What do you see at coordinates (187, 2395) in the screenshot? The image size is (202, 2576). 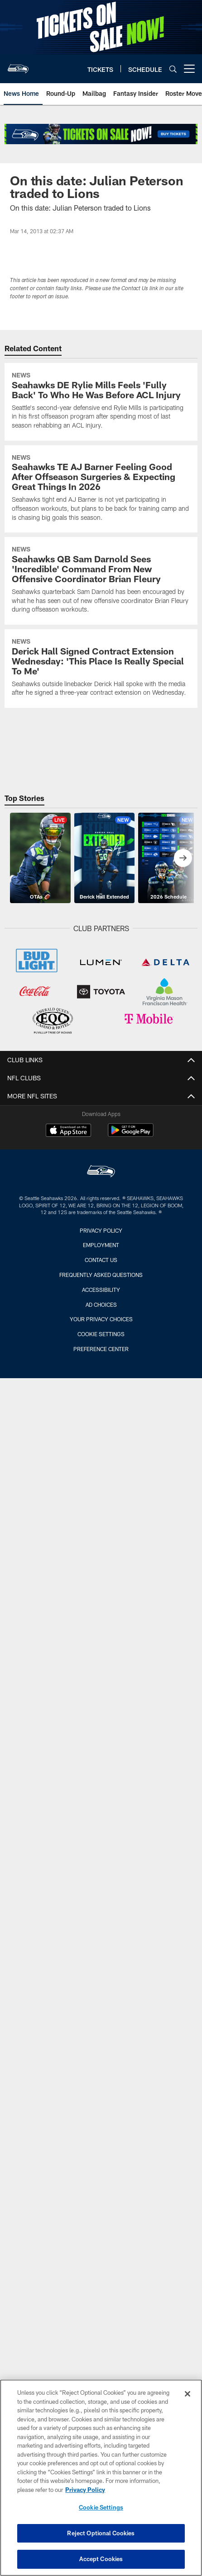 I see `[Close]` at bounding box center [187, 2395].